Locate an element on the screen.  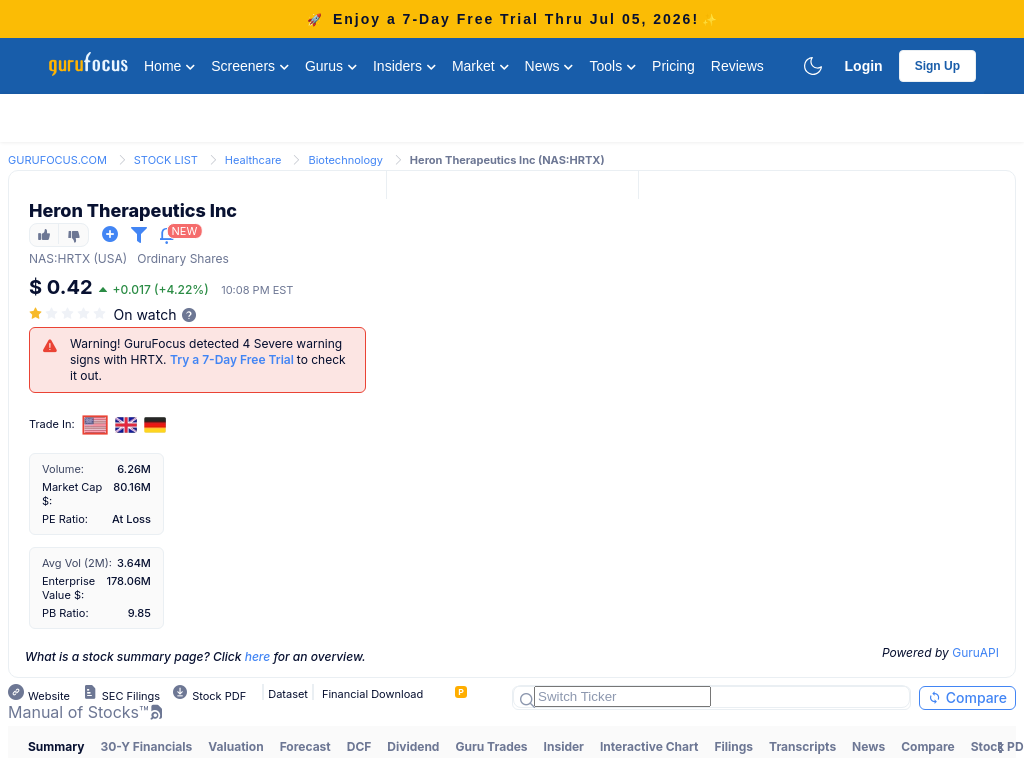
Home is located at coordinates (169, 66).